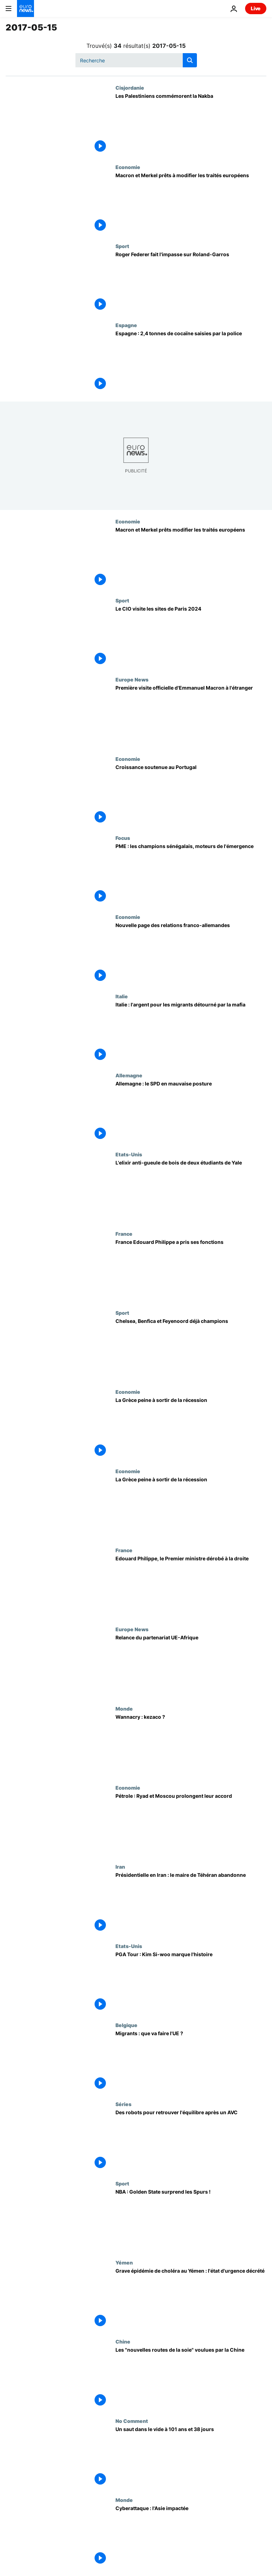 The width and height of the screenshot is (272, 2576). What do you see at coordinates (190, 2220) in the screenshot?
I see `[NBA : Golden State surprend les Spurs !]` at bounding box center [190, 2220].